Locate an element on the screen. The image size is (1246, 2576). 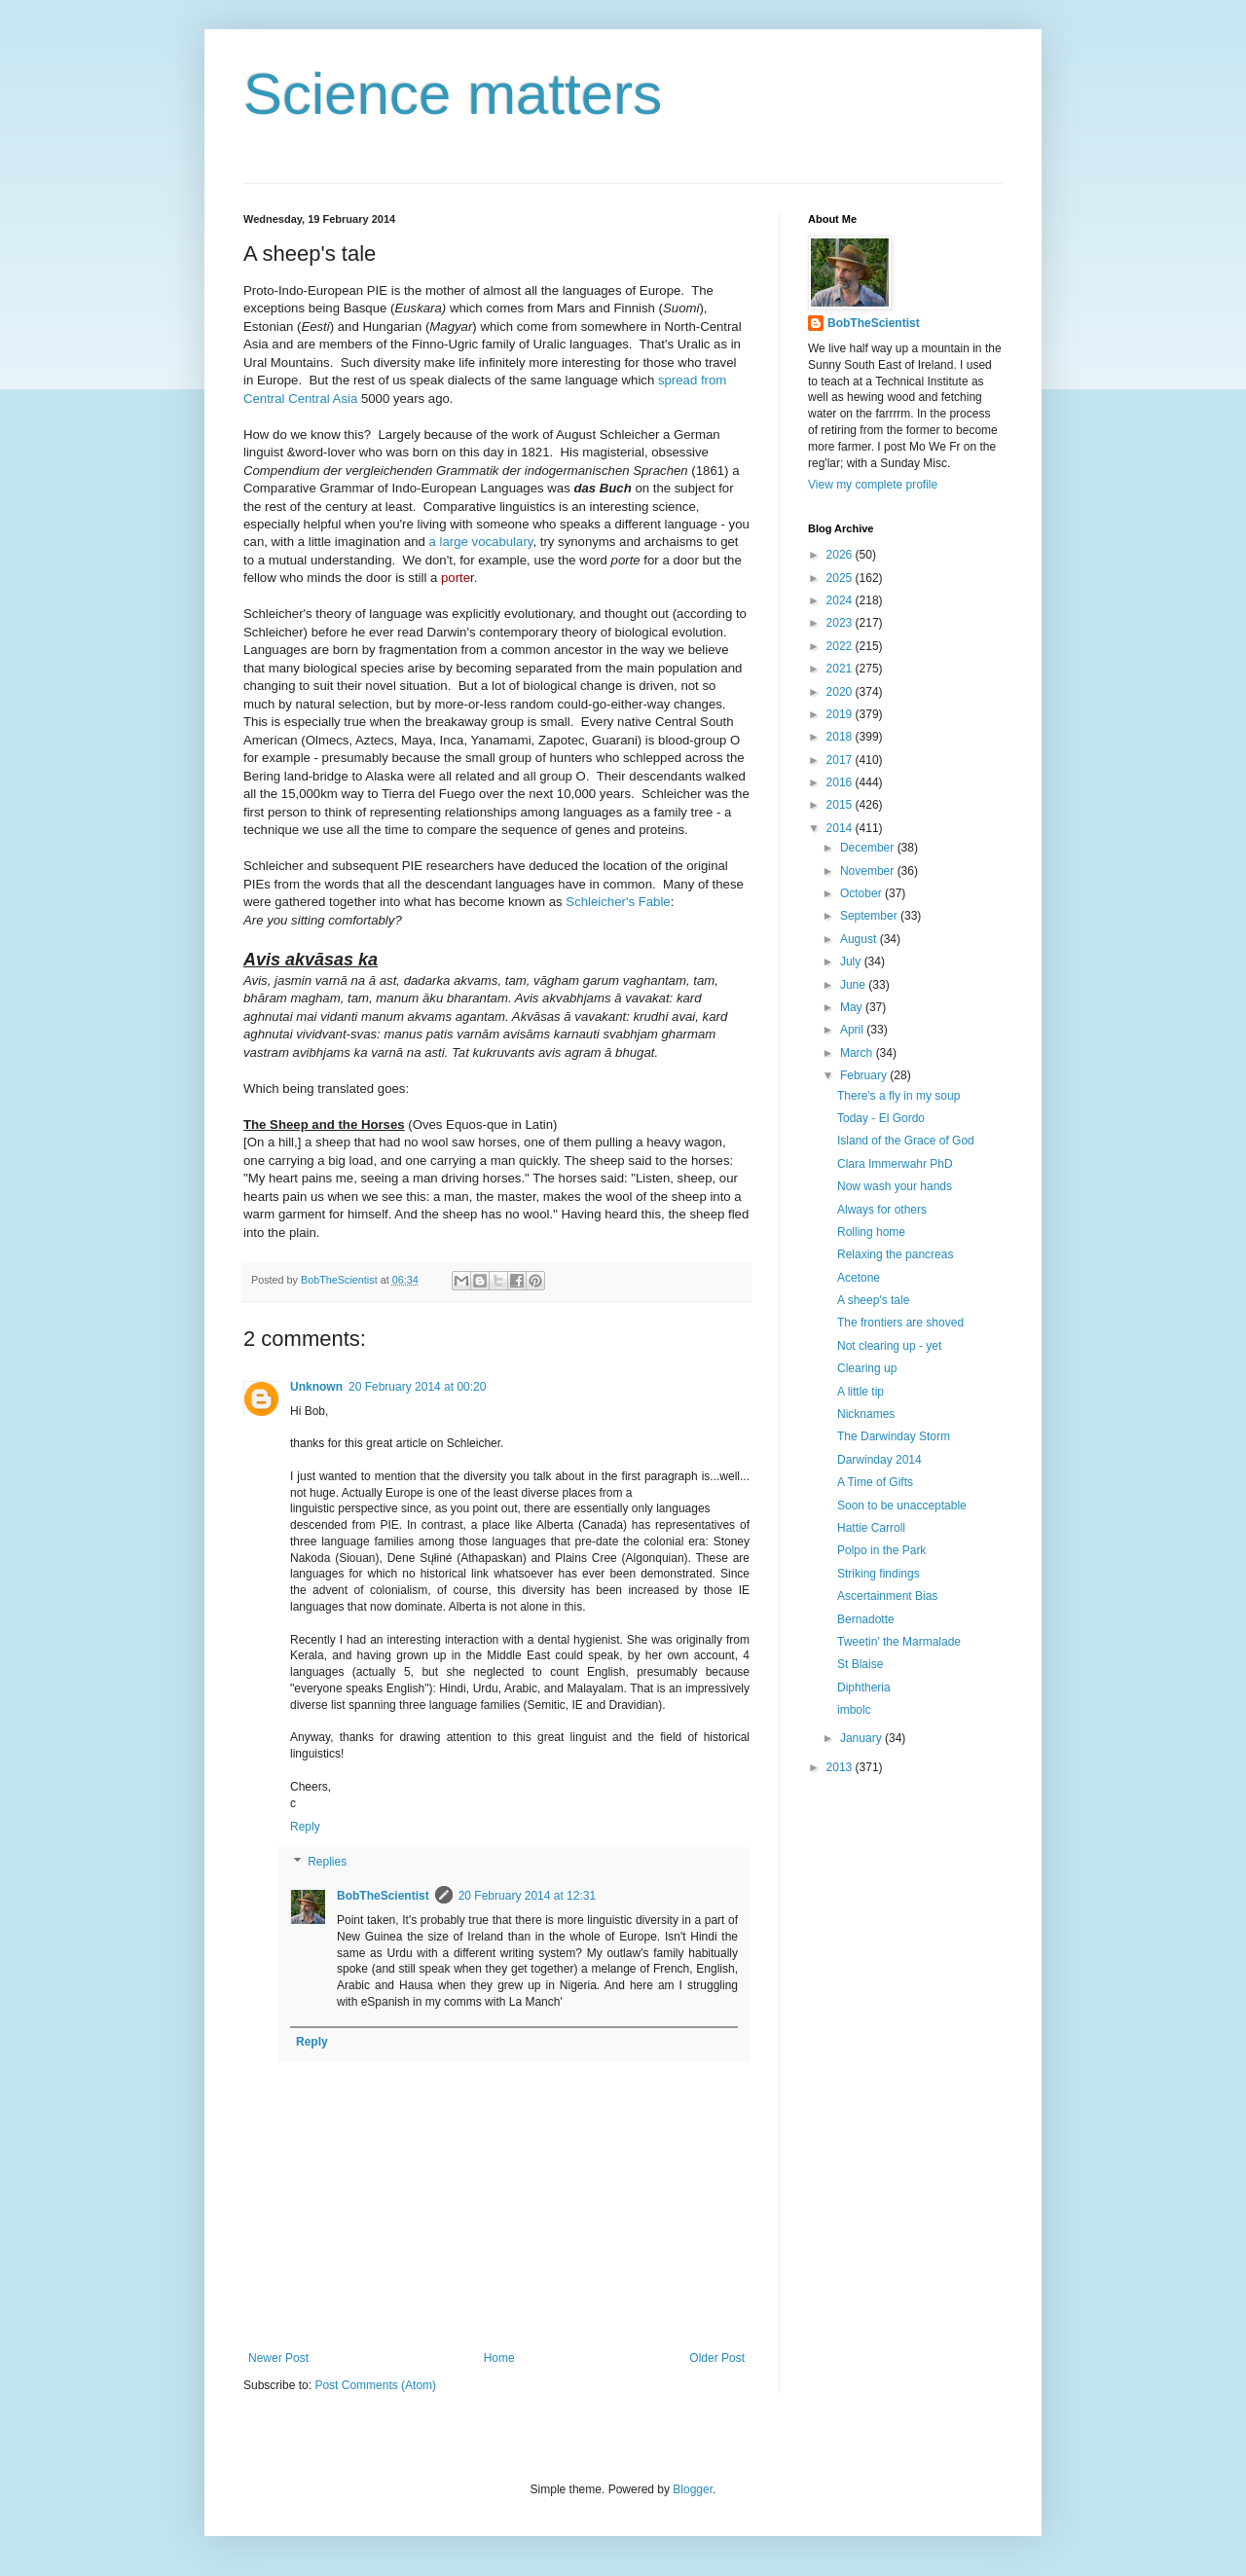
Relaxing the pancreas is located at coordinates (895, 1254).